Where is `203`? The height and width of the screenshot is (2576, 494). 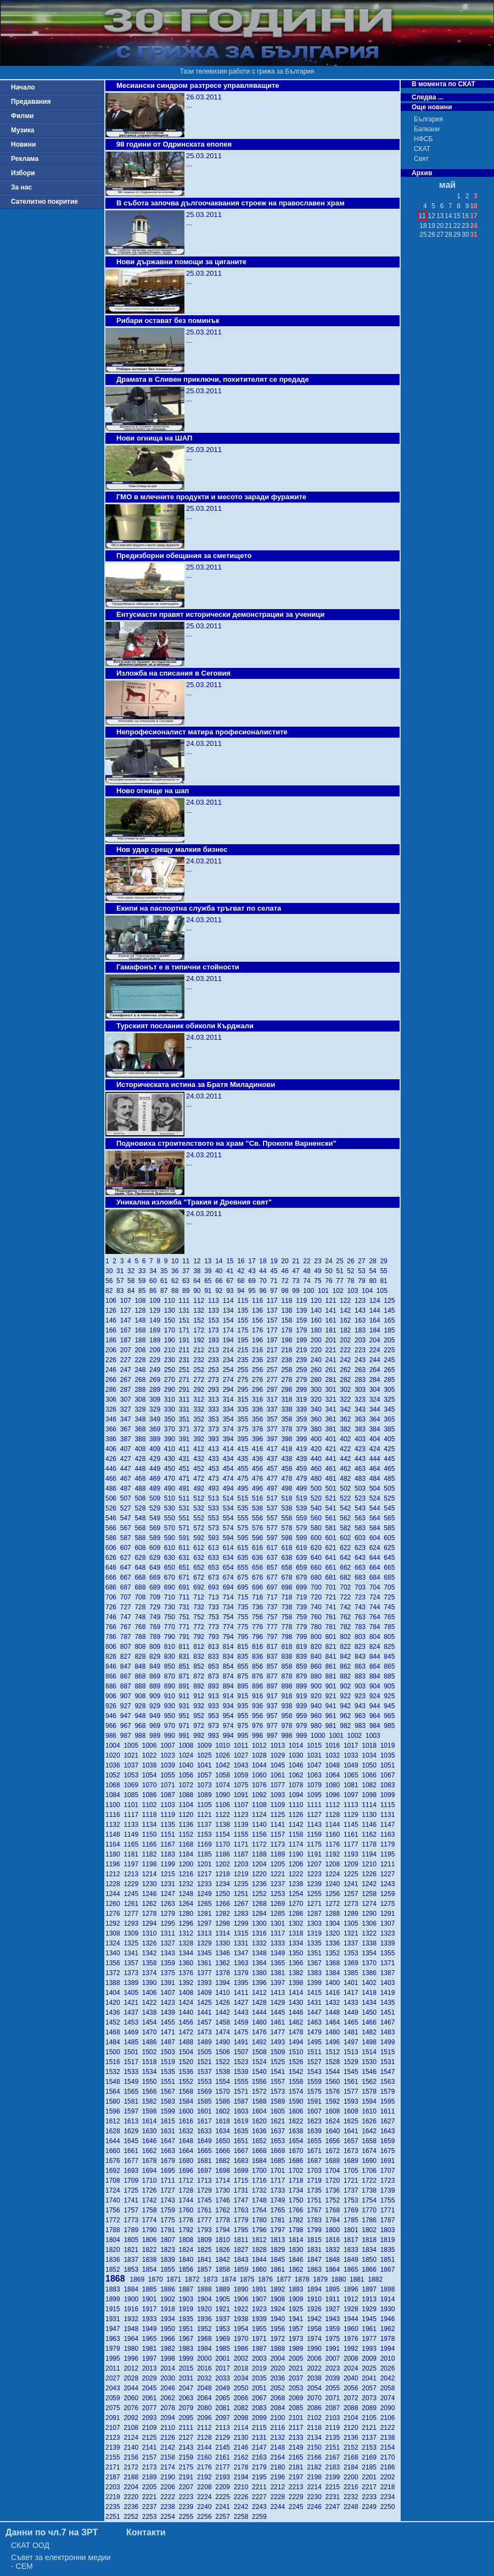
203 is located at coordinates (362, 1340).